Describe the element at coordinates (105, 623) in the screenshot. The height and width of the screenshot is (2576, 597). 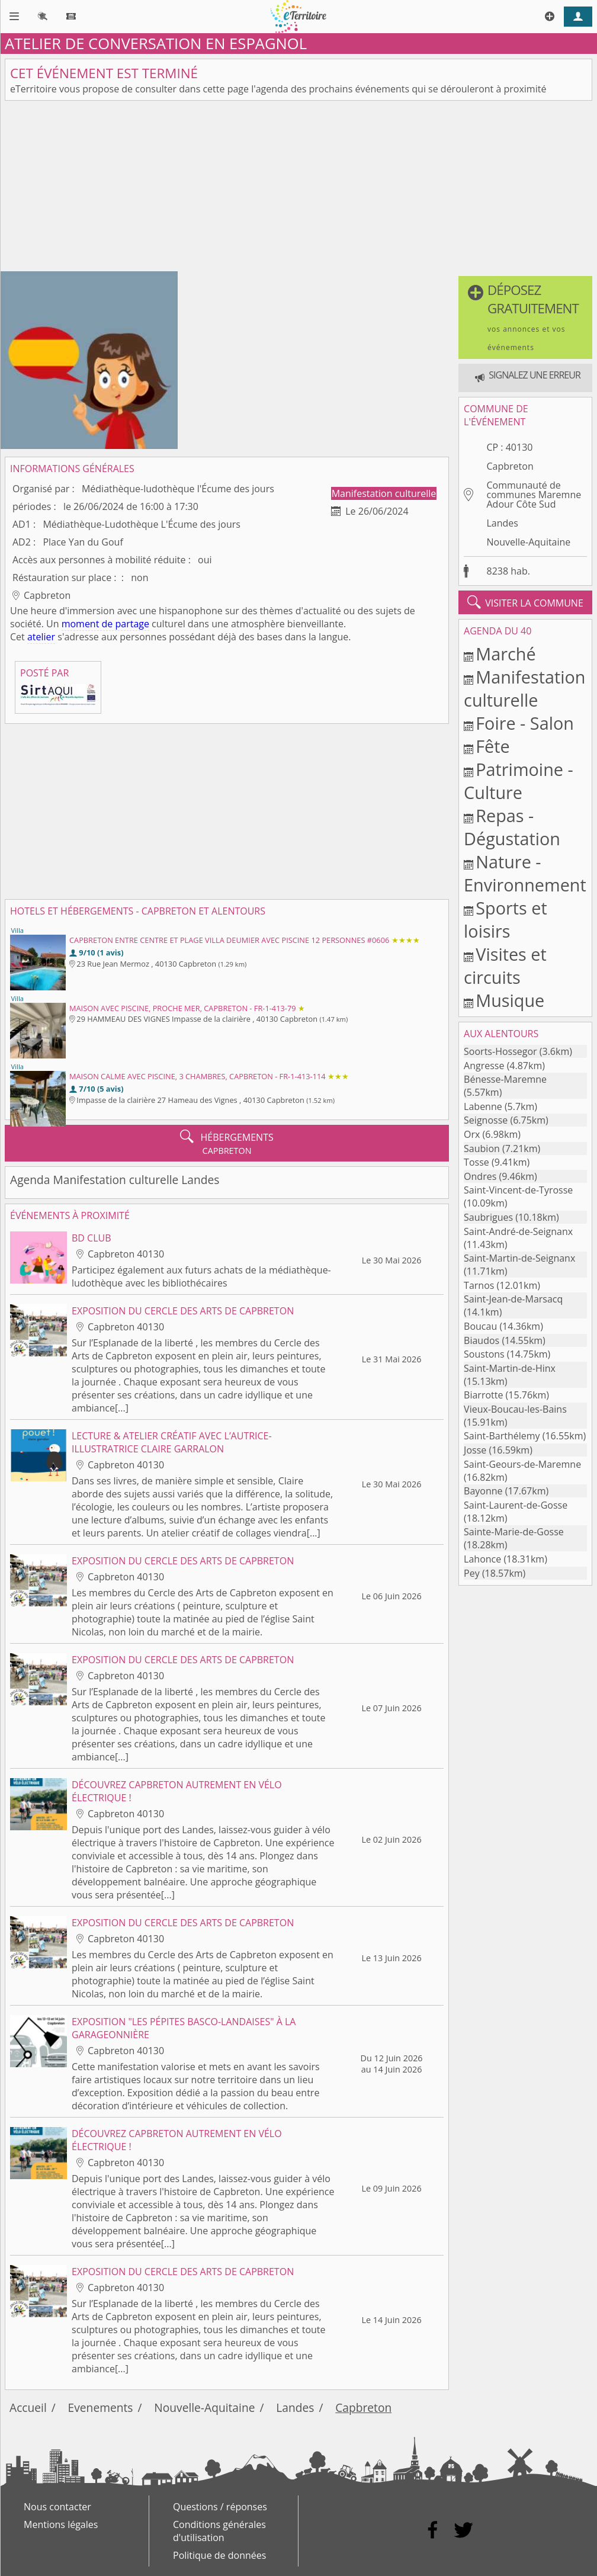
I see `moment de partage` at that location.